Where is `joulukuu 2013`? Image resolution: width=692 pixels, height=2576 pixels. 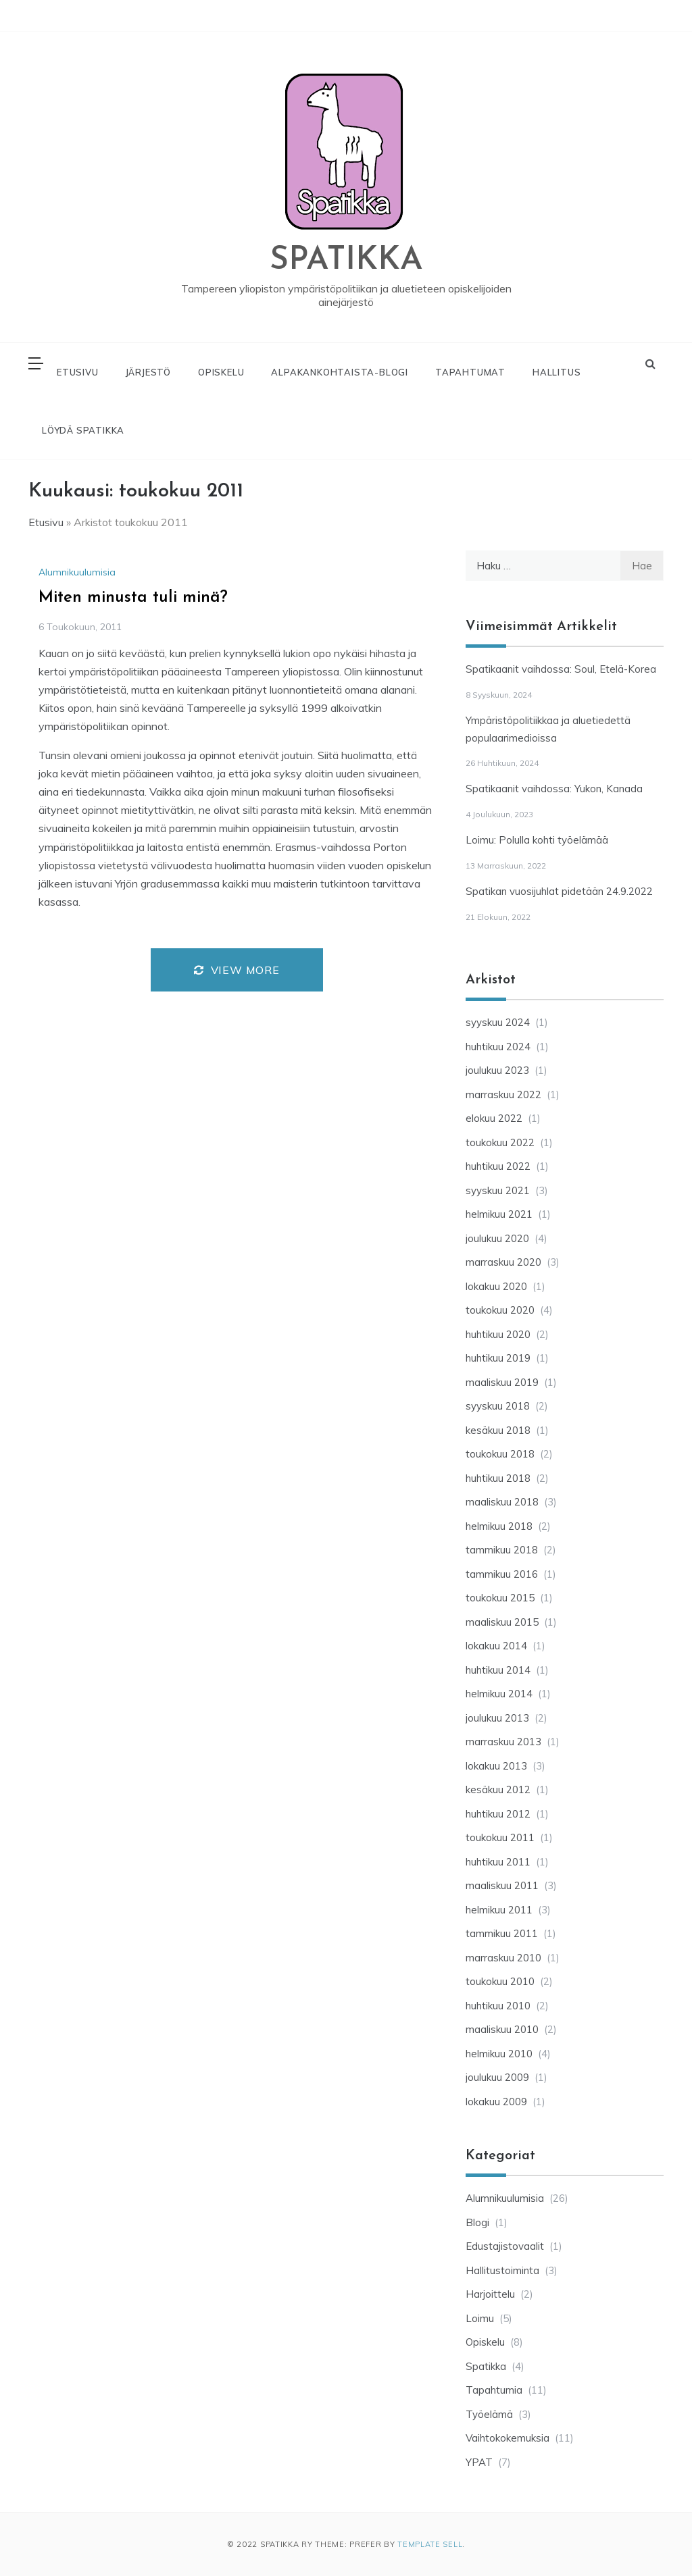 joulukuu 2013 is located at coordinates (497, 1717).